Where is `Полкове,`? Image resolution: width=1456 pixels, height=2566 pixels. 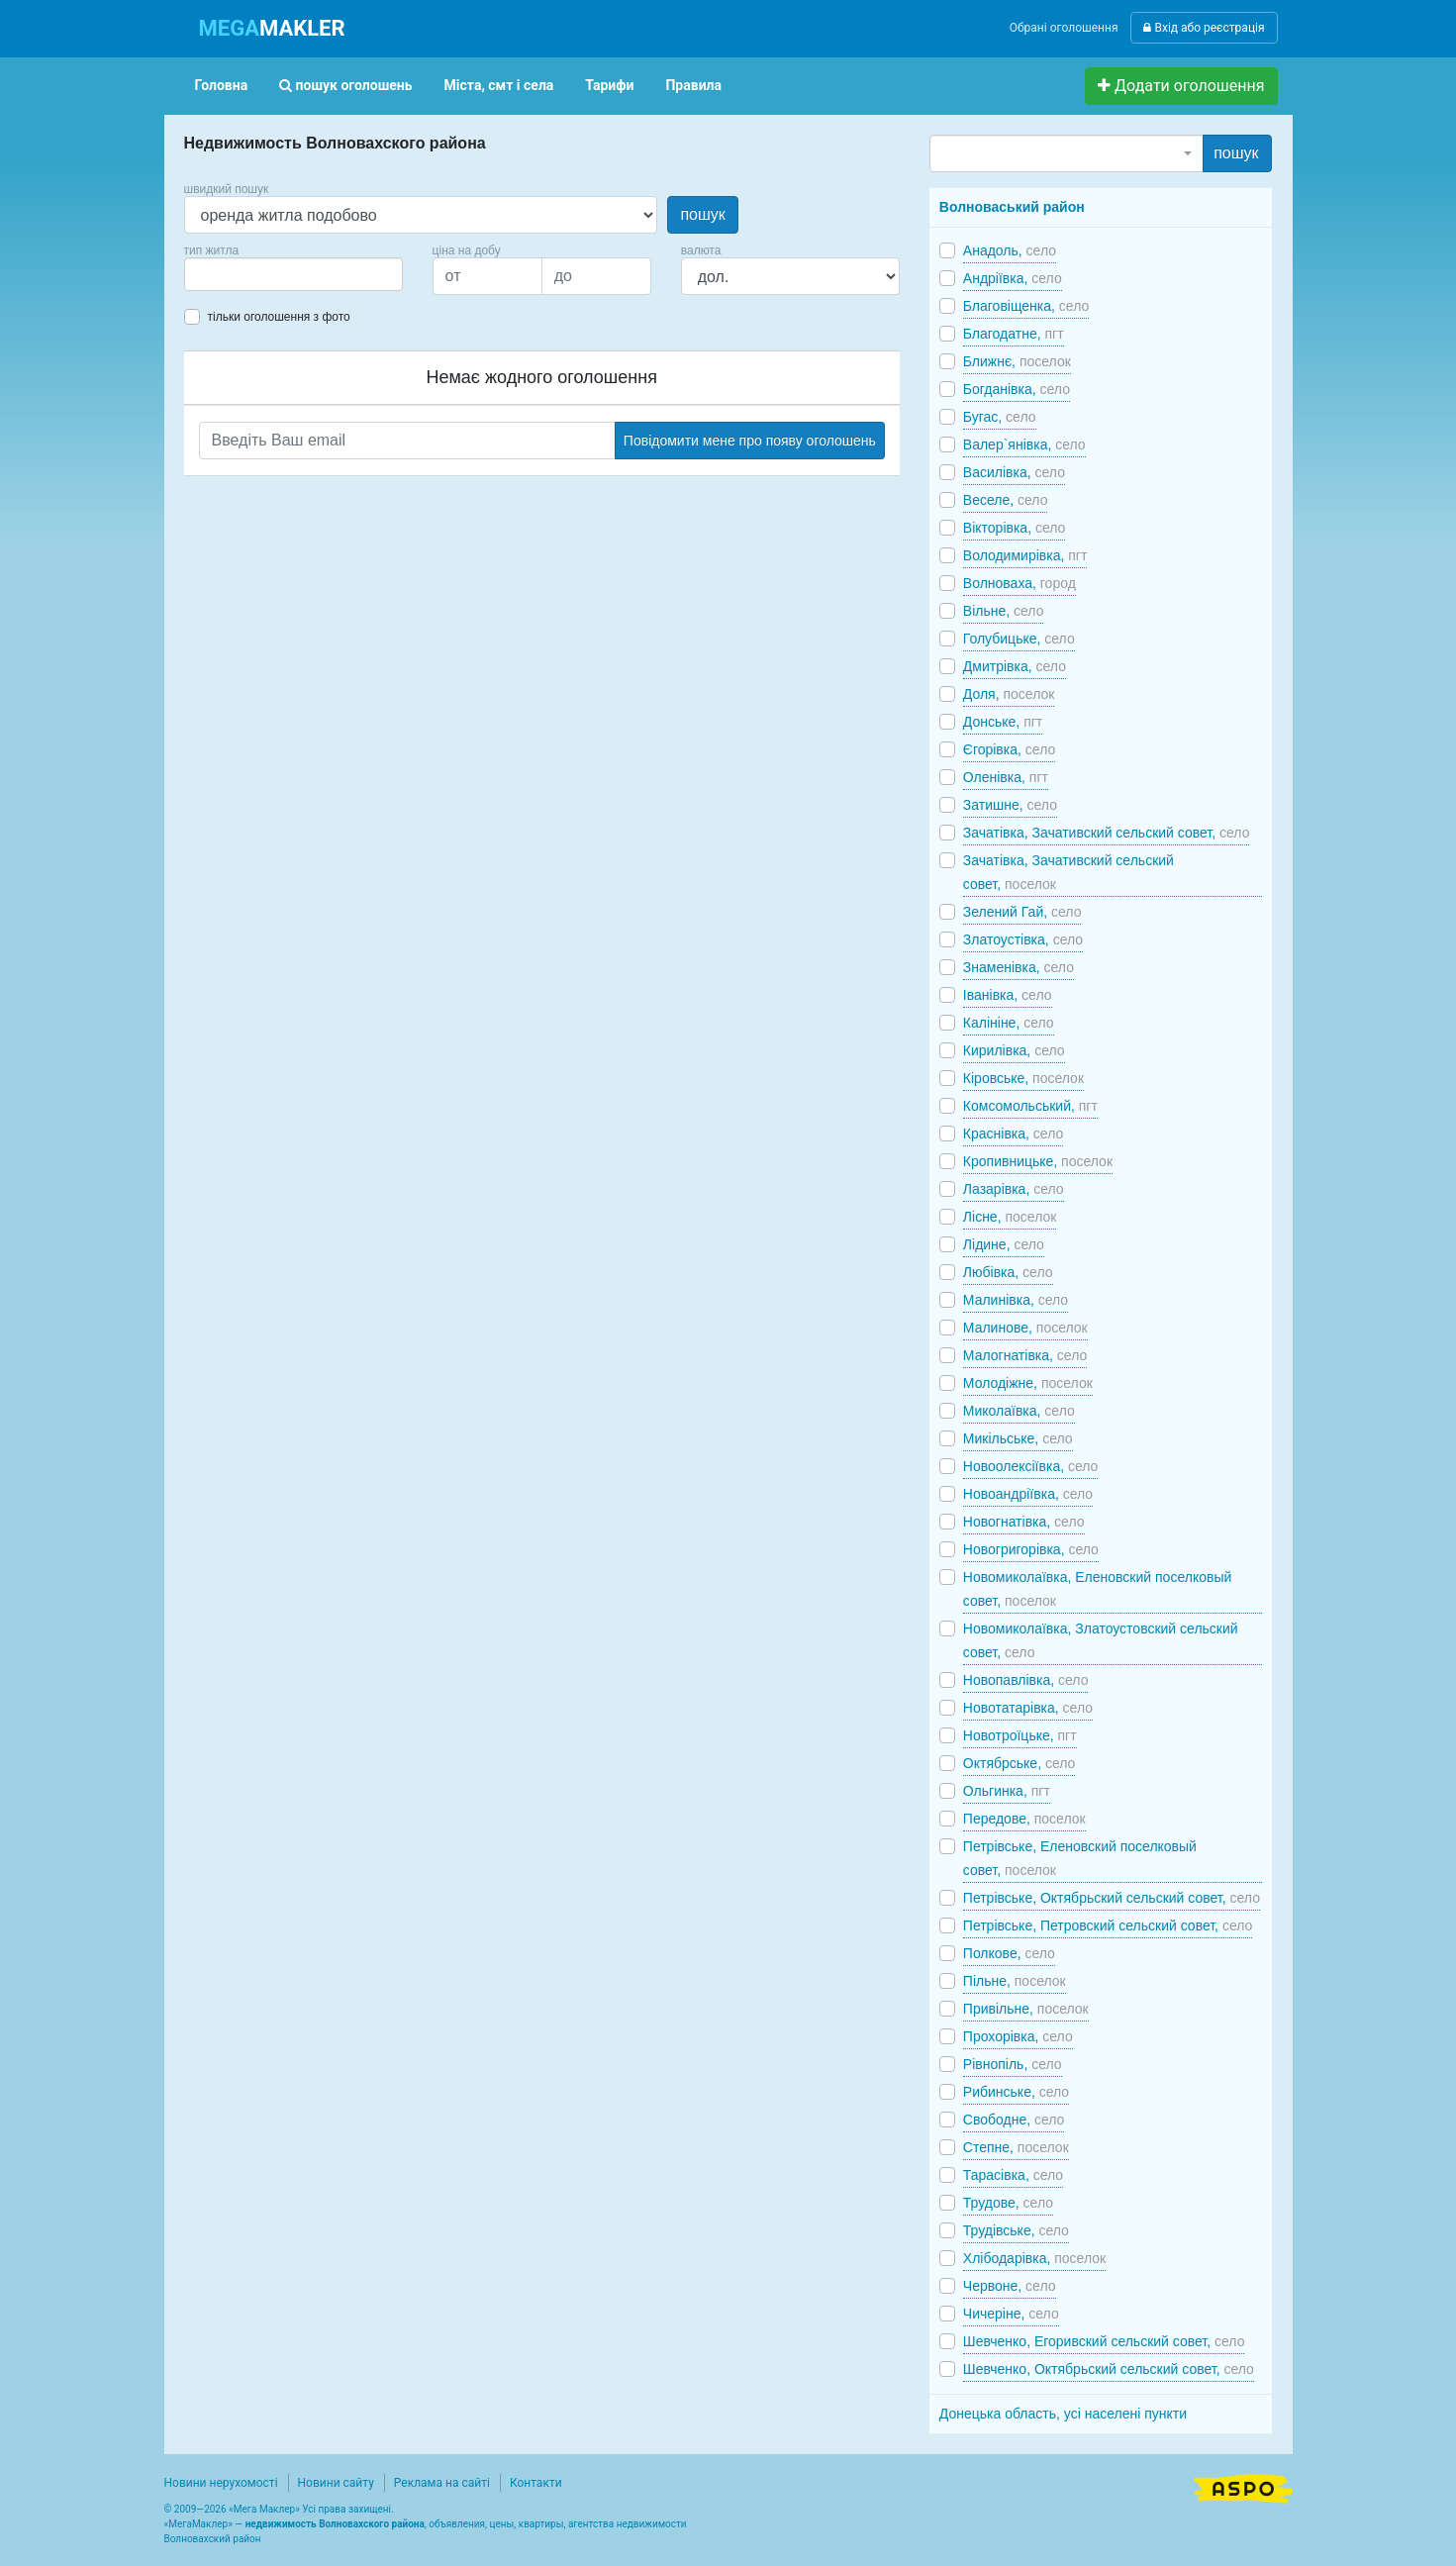
Полкове, is located at coordinates (1009, 1953).